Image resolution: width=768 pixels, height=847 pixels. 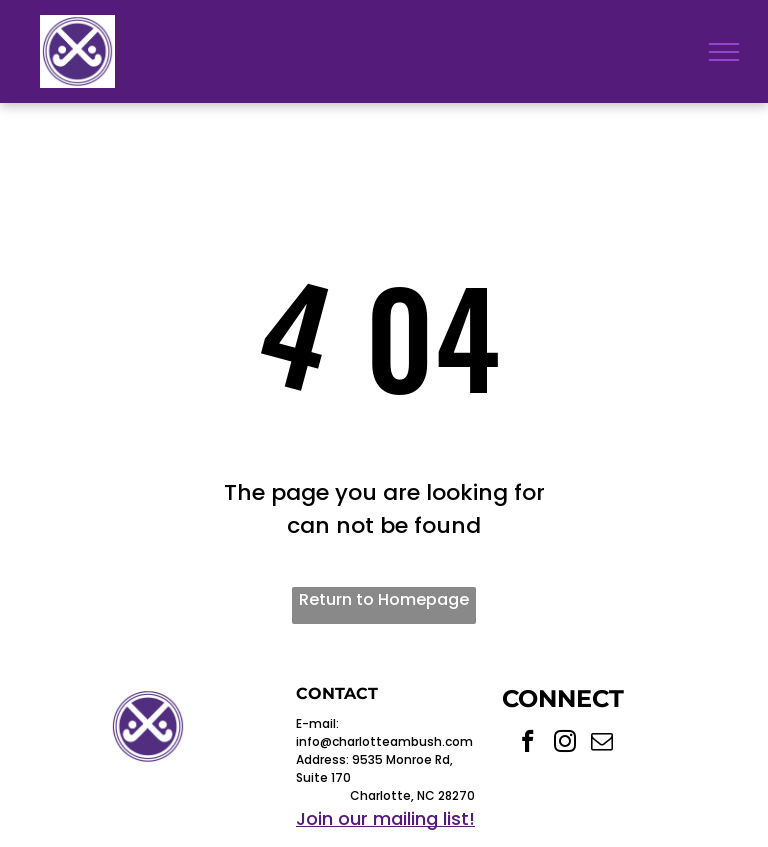 I want to click on [email], so click(x=602, y=744).